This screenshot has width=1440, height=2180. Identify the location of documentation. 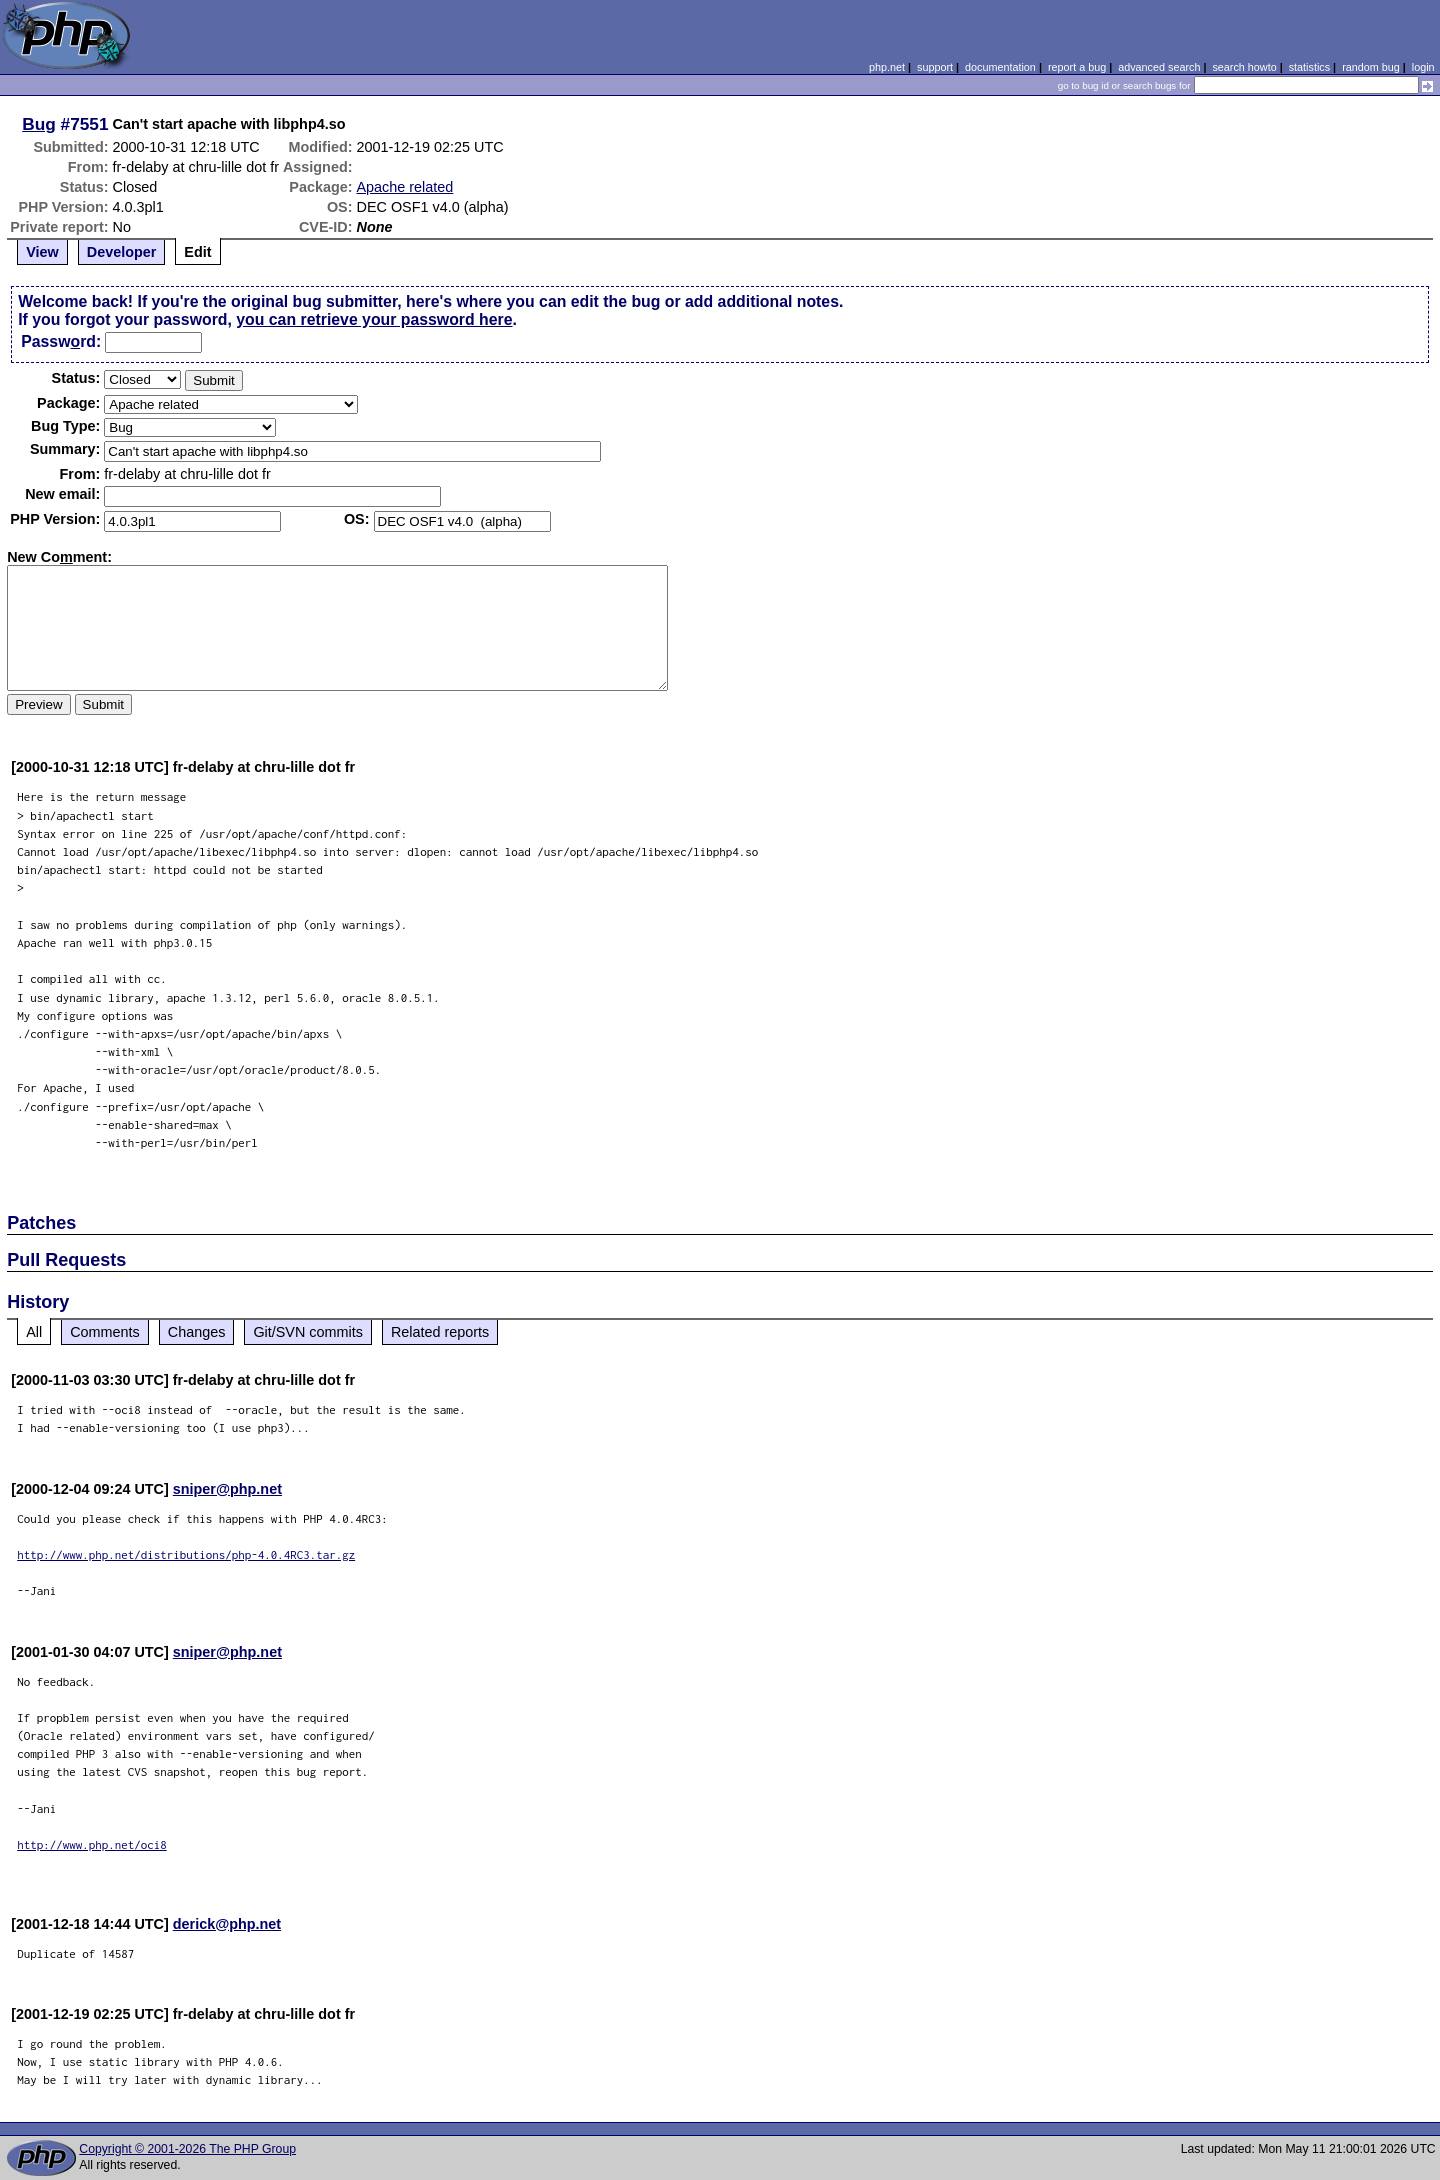
(1000, 67).